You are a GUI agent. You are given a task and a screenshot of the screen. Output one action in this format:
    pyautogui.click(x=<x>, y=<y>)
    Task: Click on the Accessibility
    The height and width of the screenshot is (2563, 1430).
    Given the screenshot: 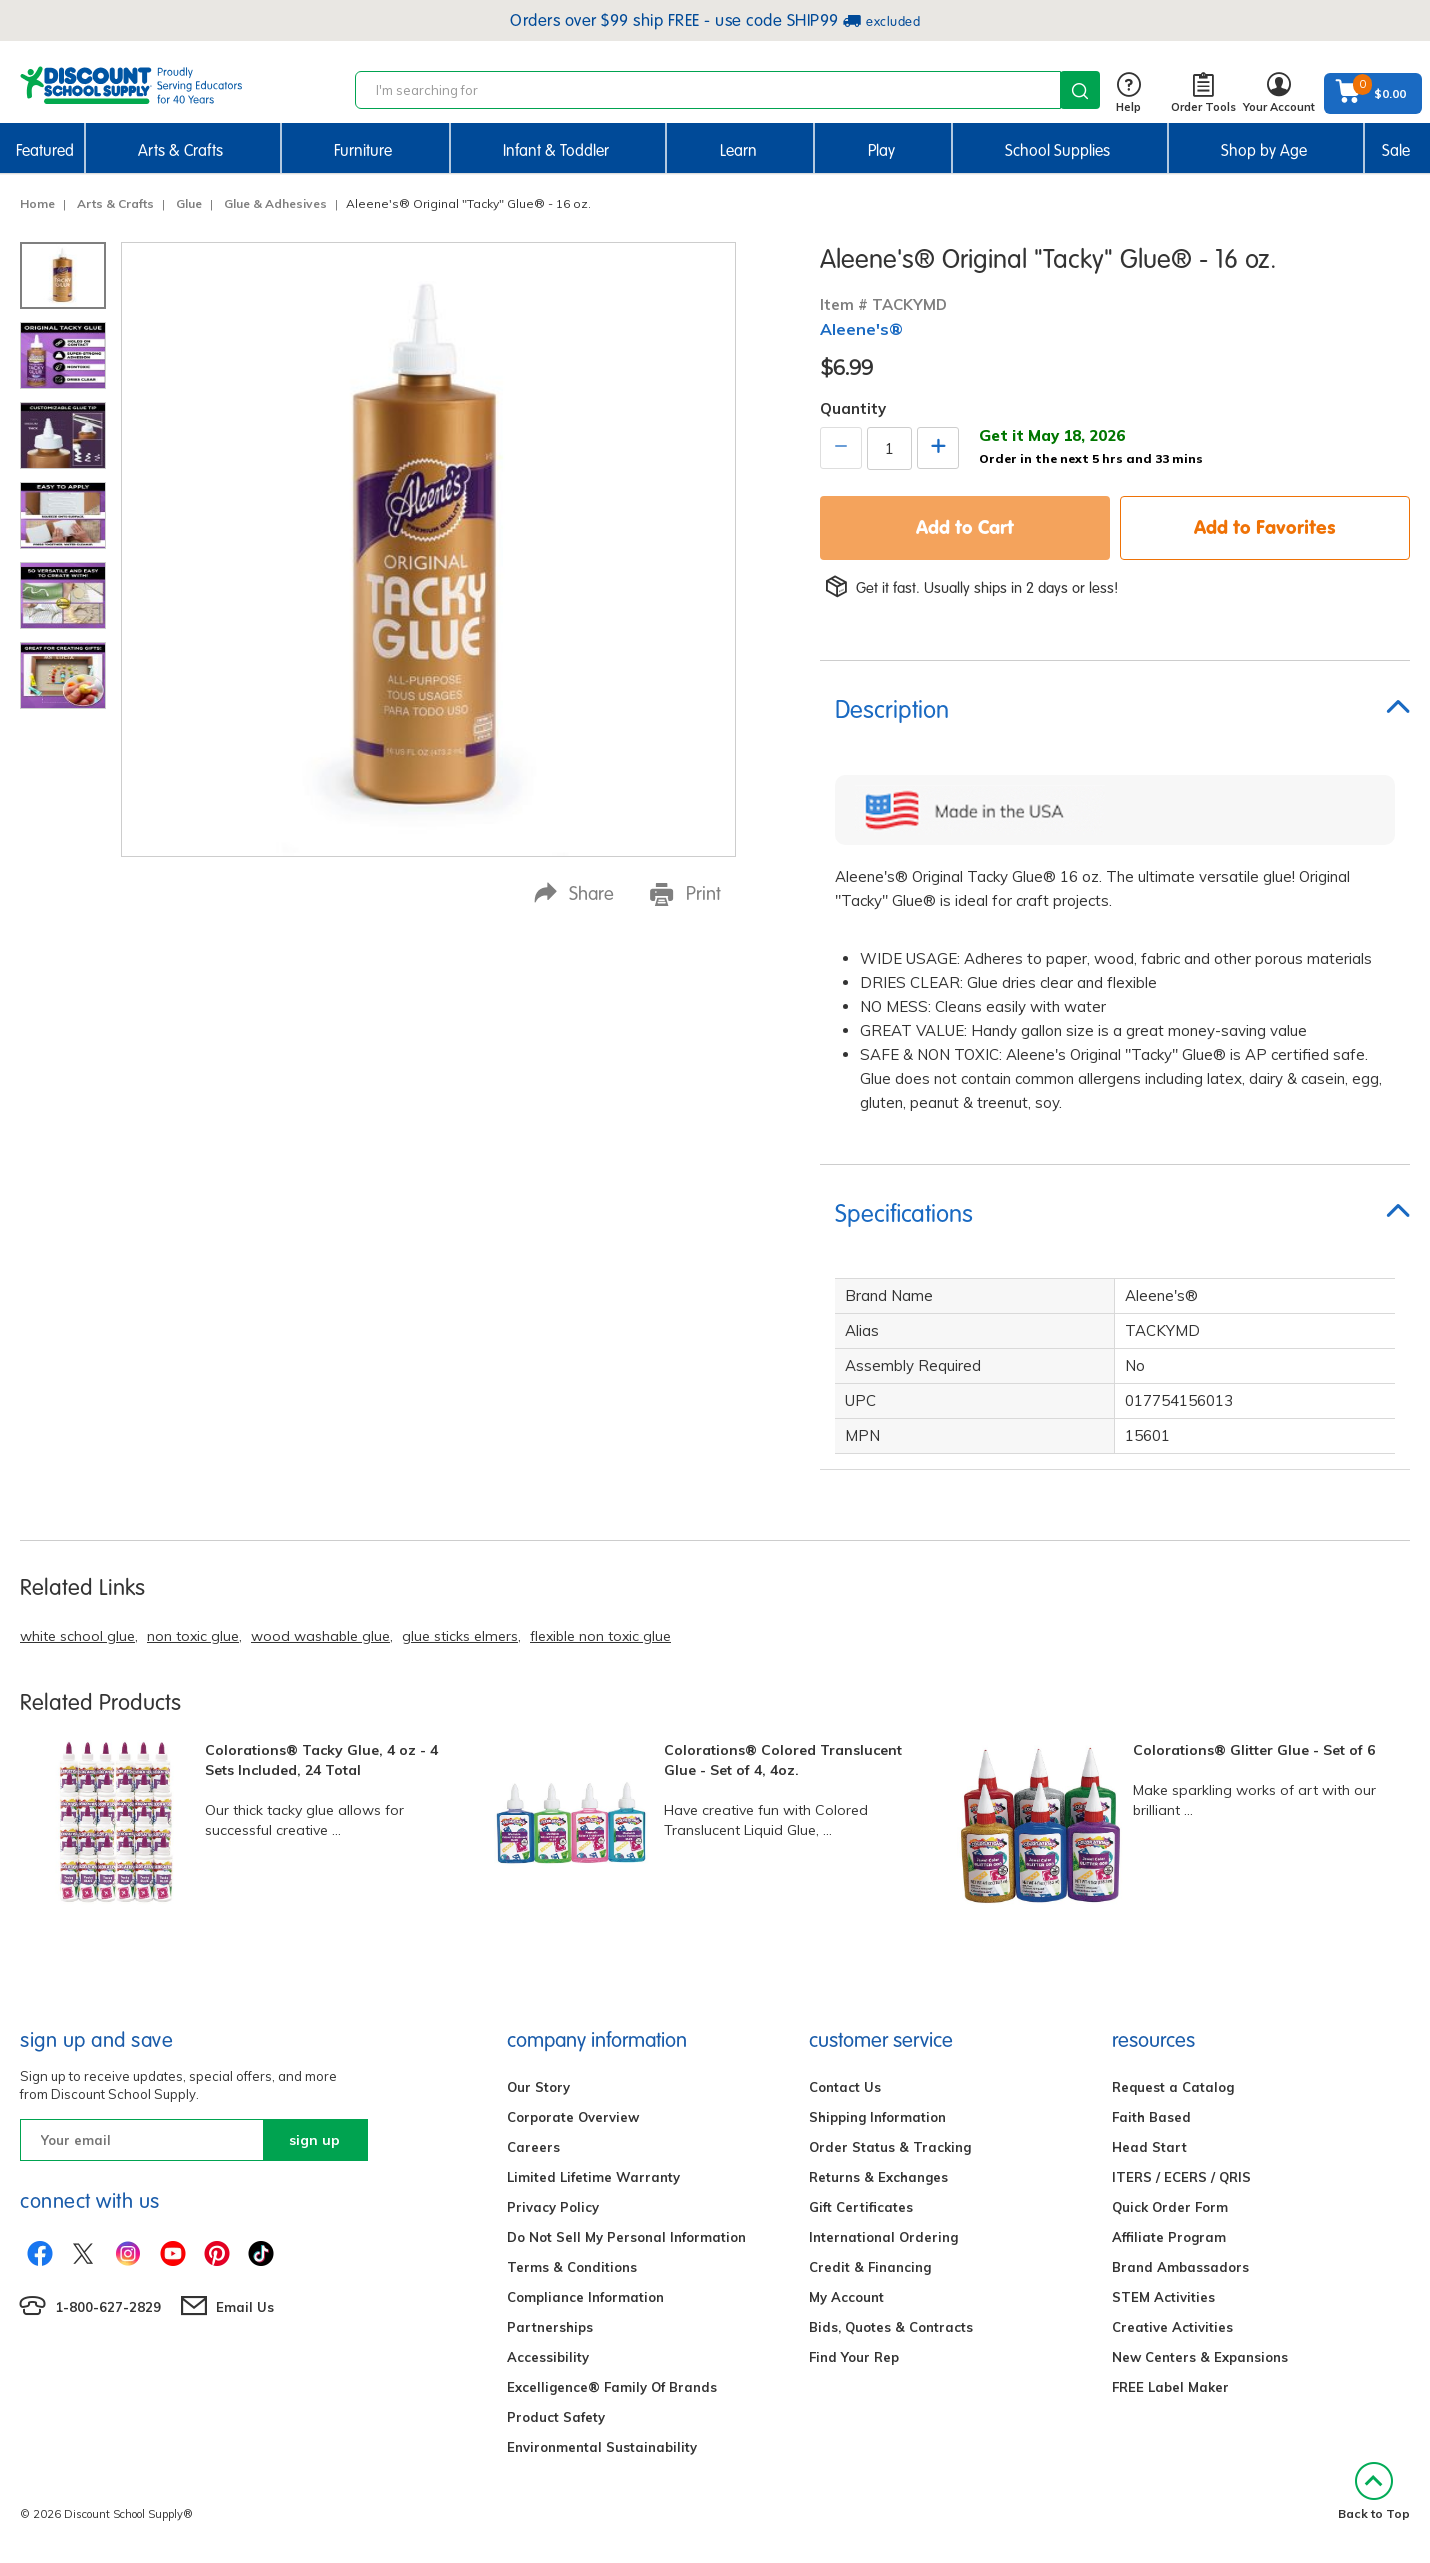 What is the action you would take?
    pyautogui.click(x=548, y=2357)
    